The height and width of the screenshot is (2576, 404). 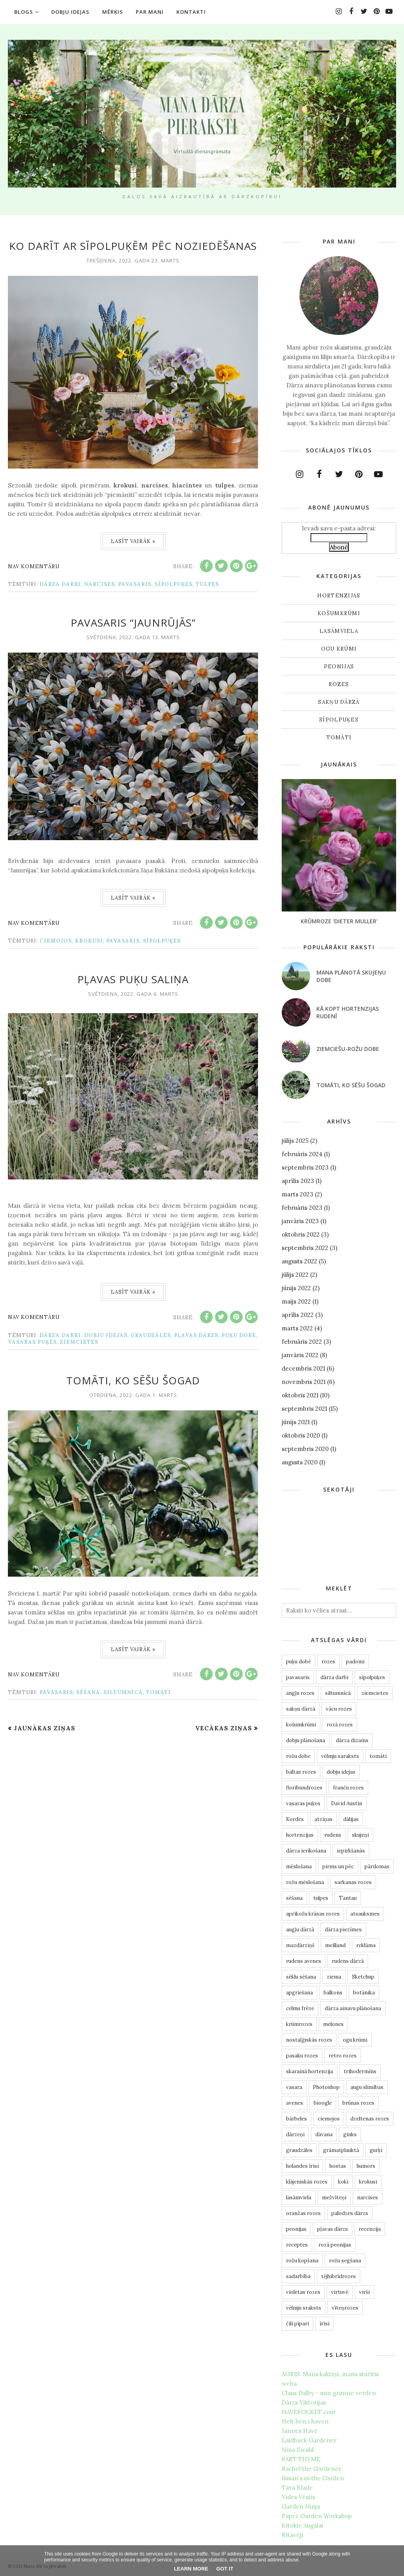 I want to click on dālijas, so click(x=351, y=1819).